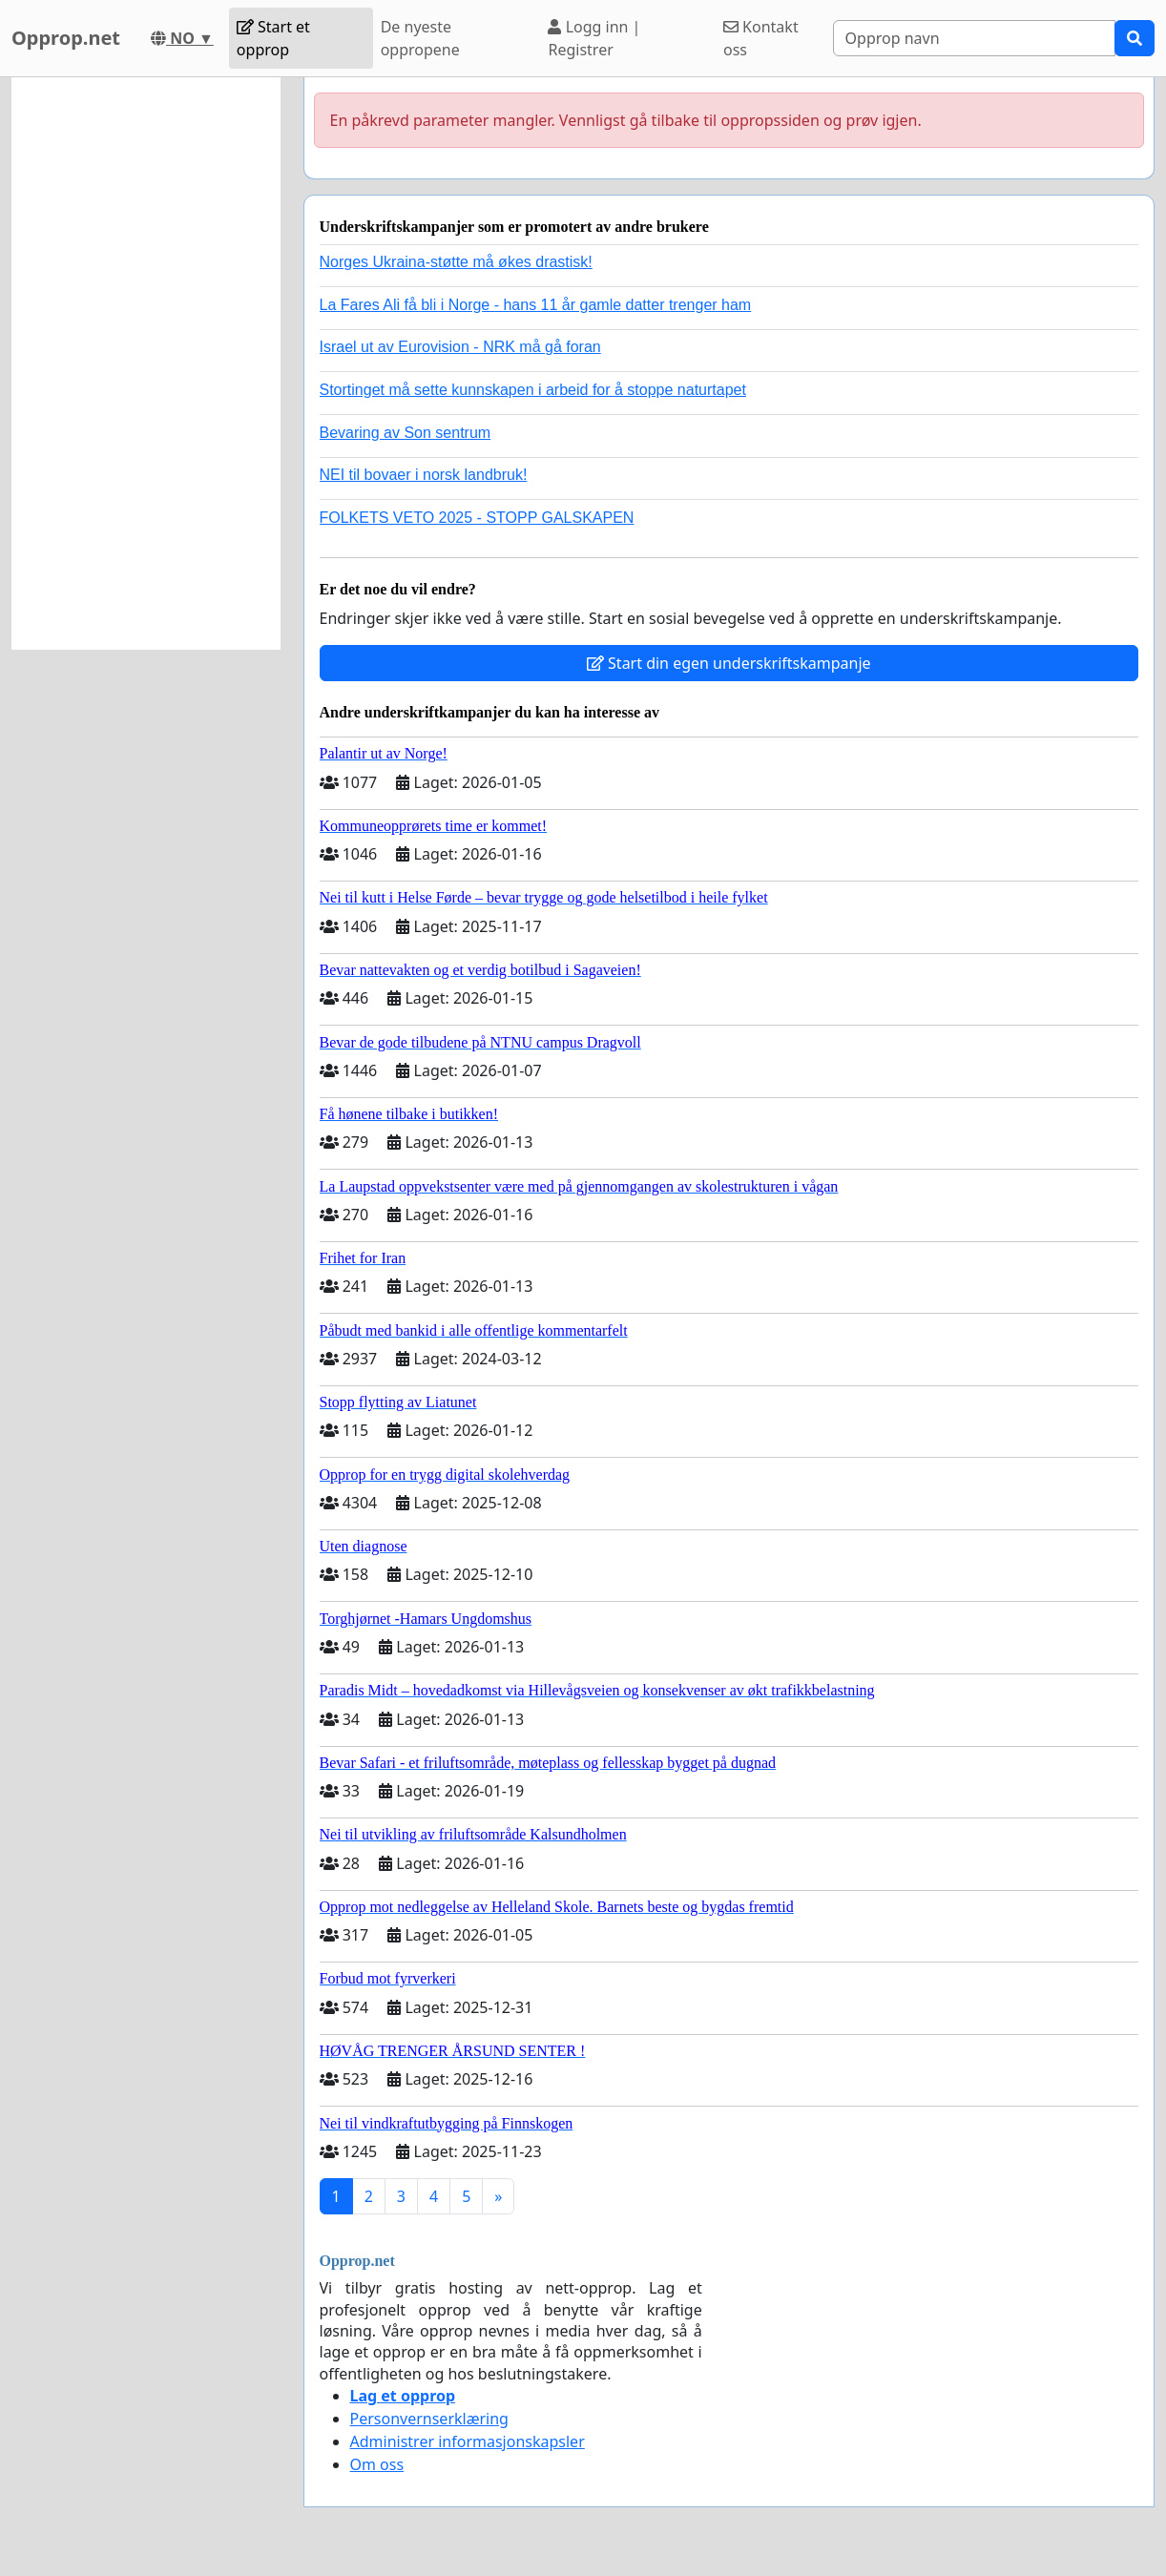  What do you see at coordinates (377, 2464) in the screenshot?
I see `Om oss` at bounding box center [377, 2464].